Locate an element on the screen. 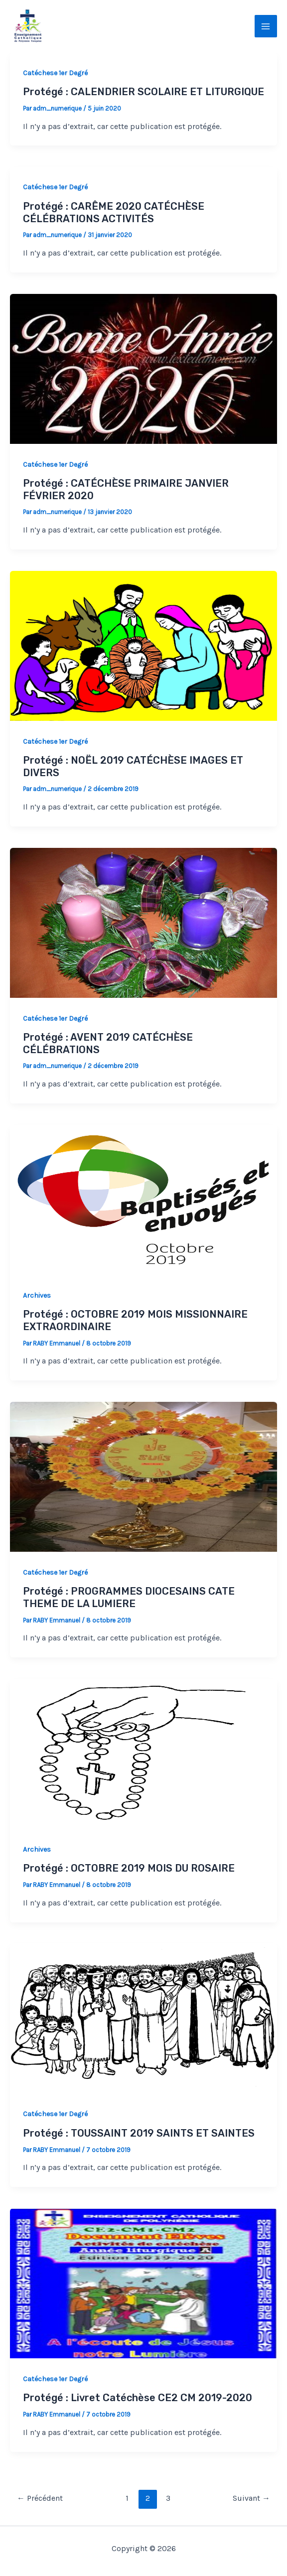  Protégé : CARÊME 2020 CATÉCHÈSE CÉLÉBRATIONS ACTIVITÉS is located at coordinates (113, 212).